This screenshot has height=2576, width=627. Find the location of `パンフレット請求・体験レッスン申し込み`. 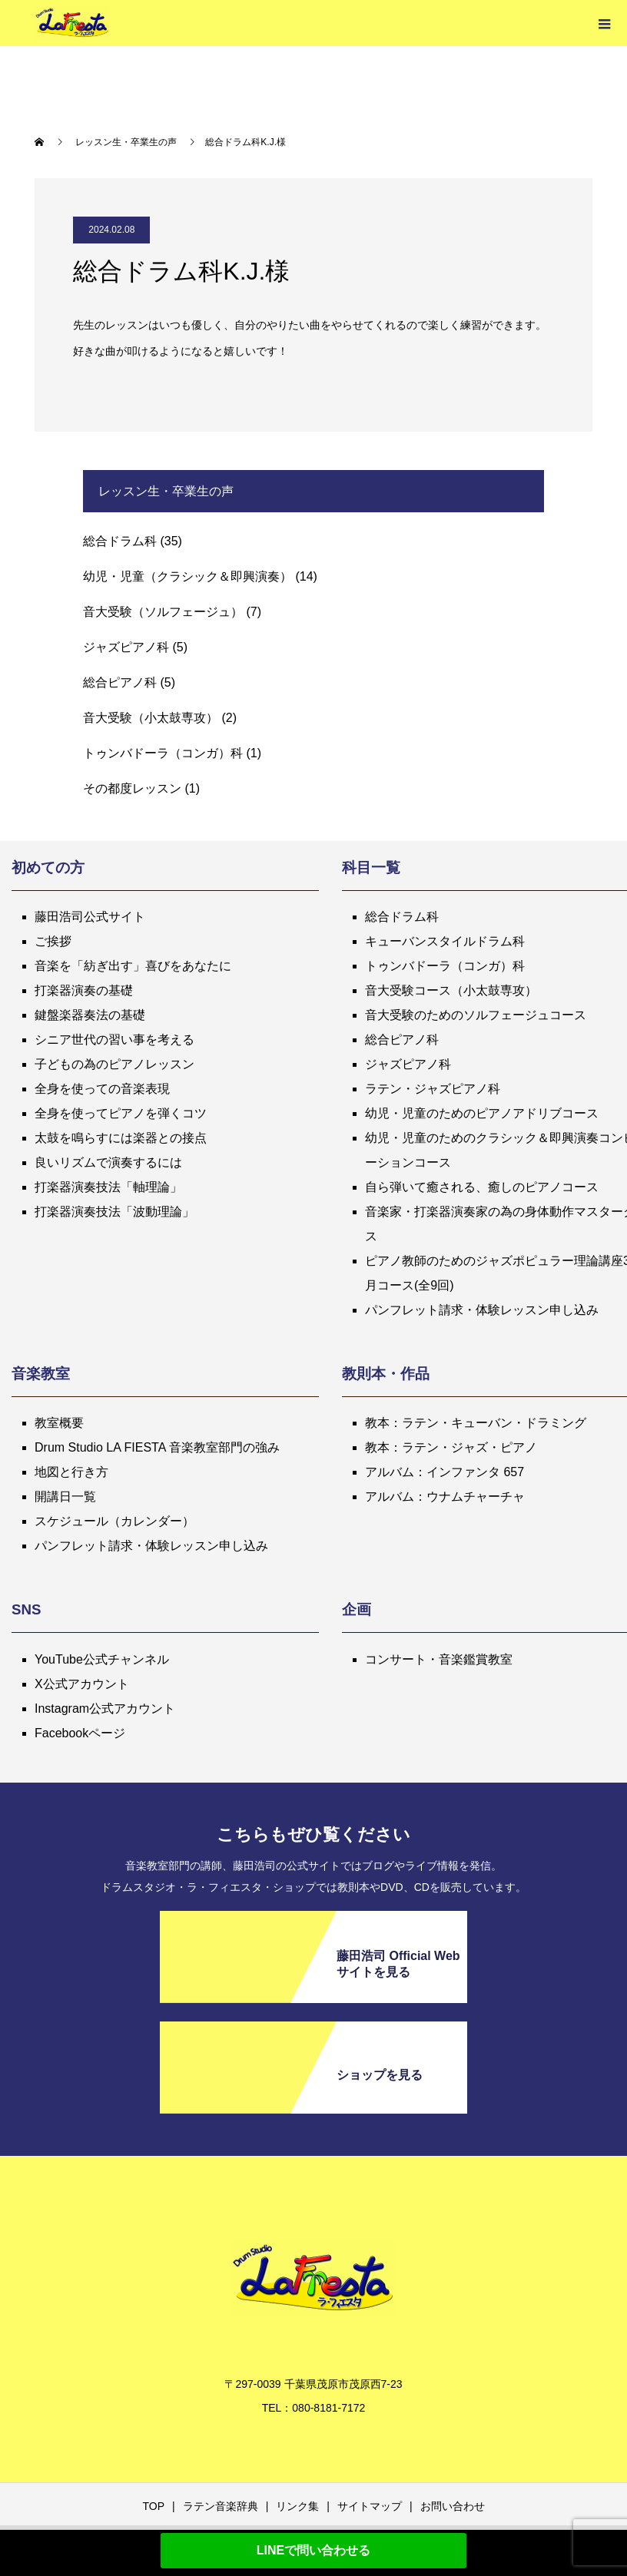

パンフレット請求・体験レッスン申し込み is located at coordinates (482, 1309).